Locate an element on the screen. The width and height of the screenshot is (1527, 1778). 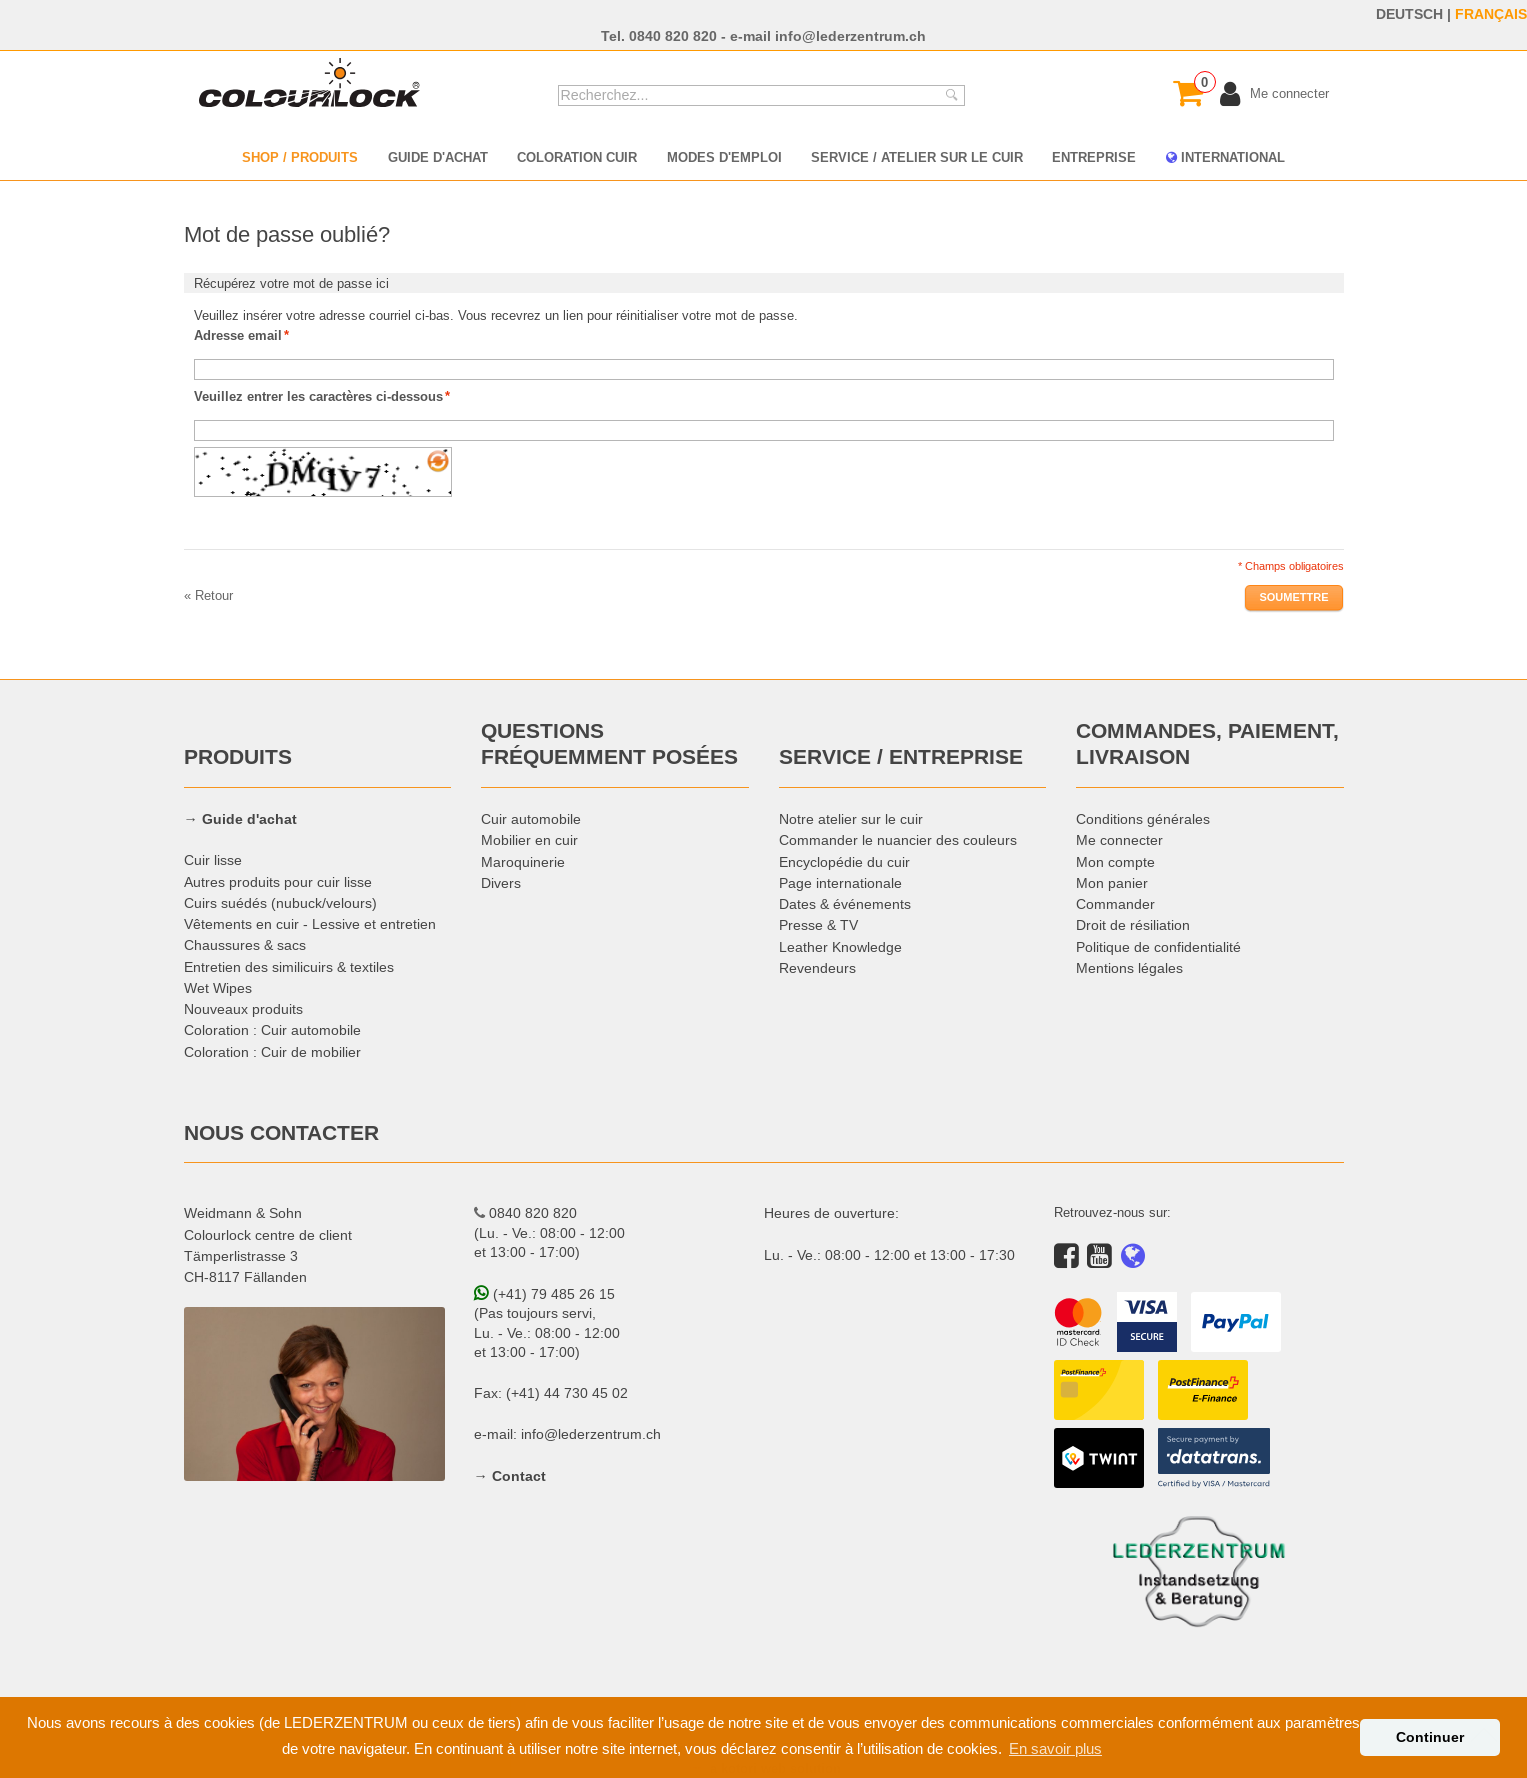
Mobilier en cuir is located at coordinates (529, 840).